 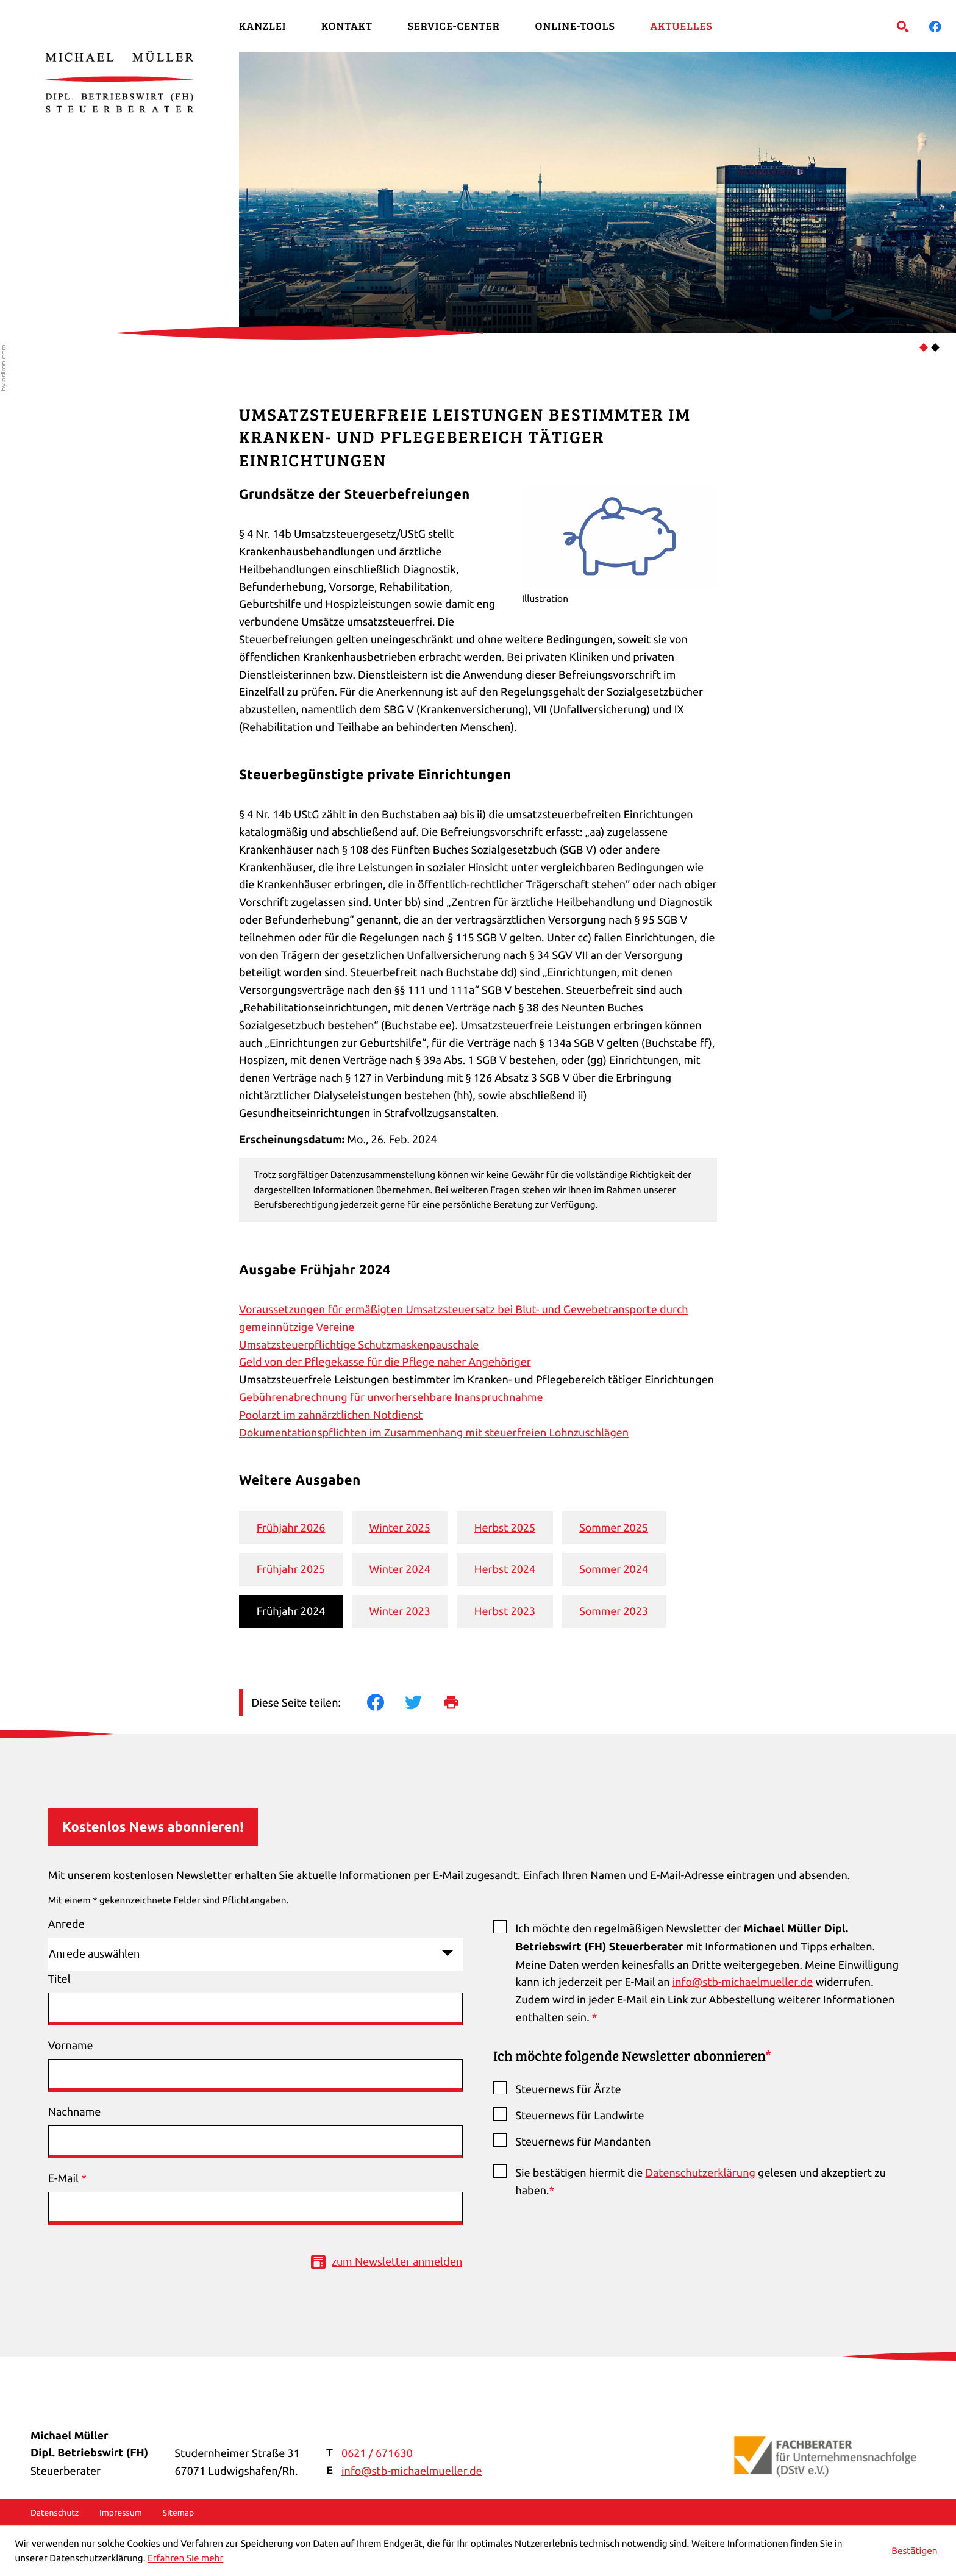 What do you see at coordinates (185, 2558) in the screenshot?
I see `Erfahren Sie mehr [Erfahren Sie mehr über Cookies]` at bounding box center [185, 2558].